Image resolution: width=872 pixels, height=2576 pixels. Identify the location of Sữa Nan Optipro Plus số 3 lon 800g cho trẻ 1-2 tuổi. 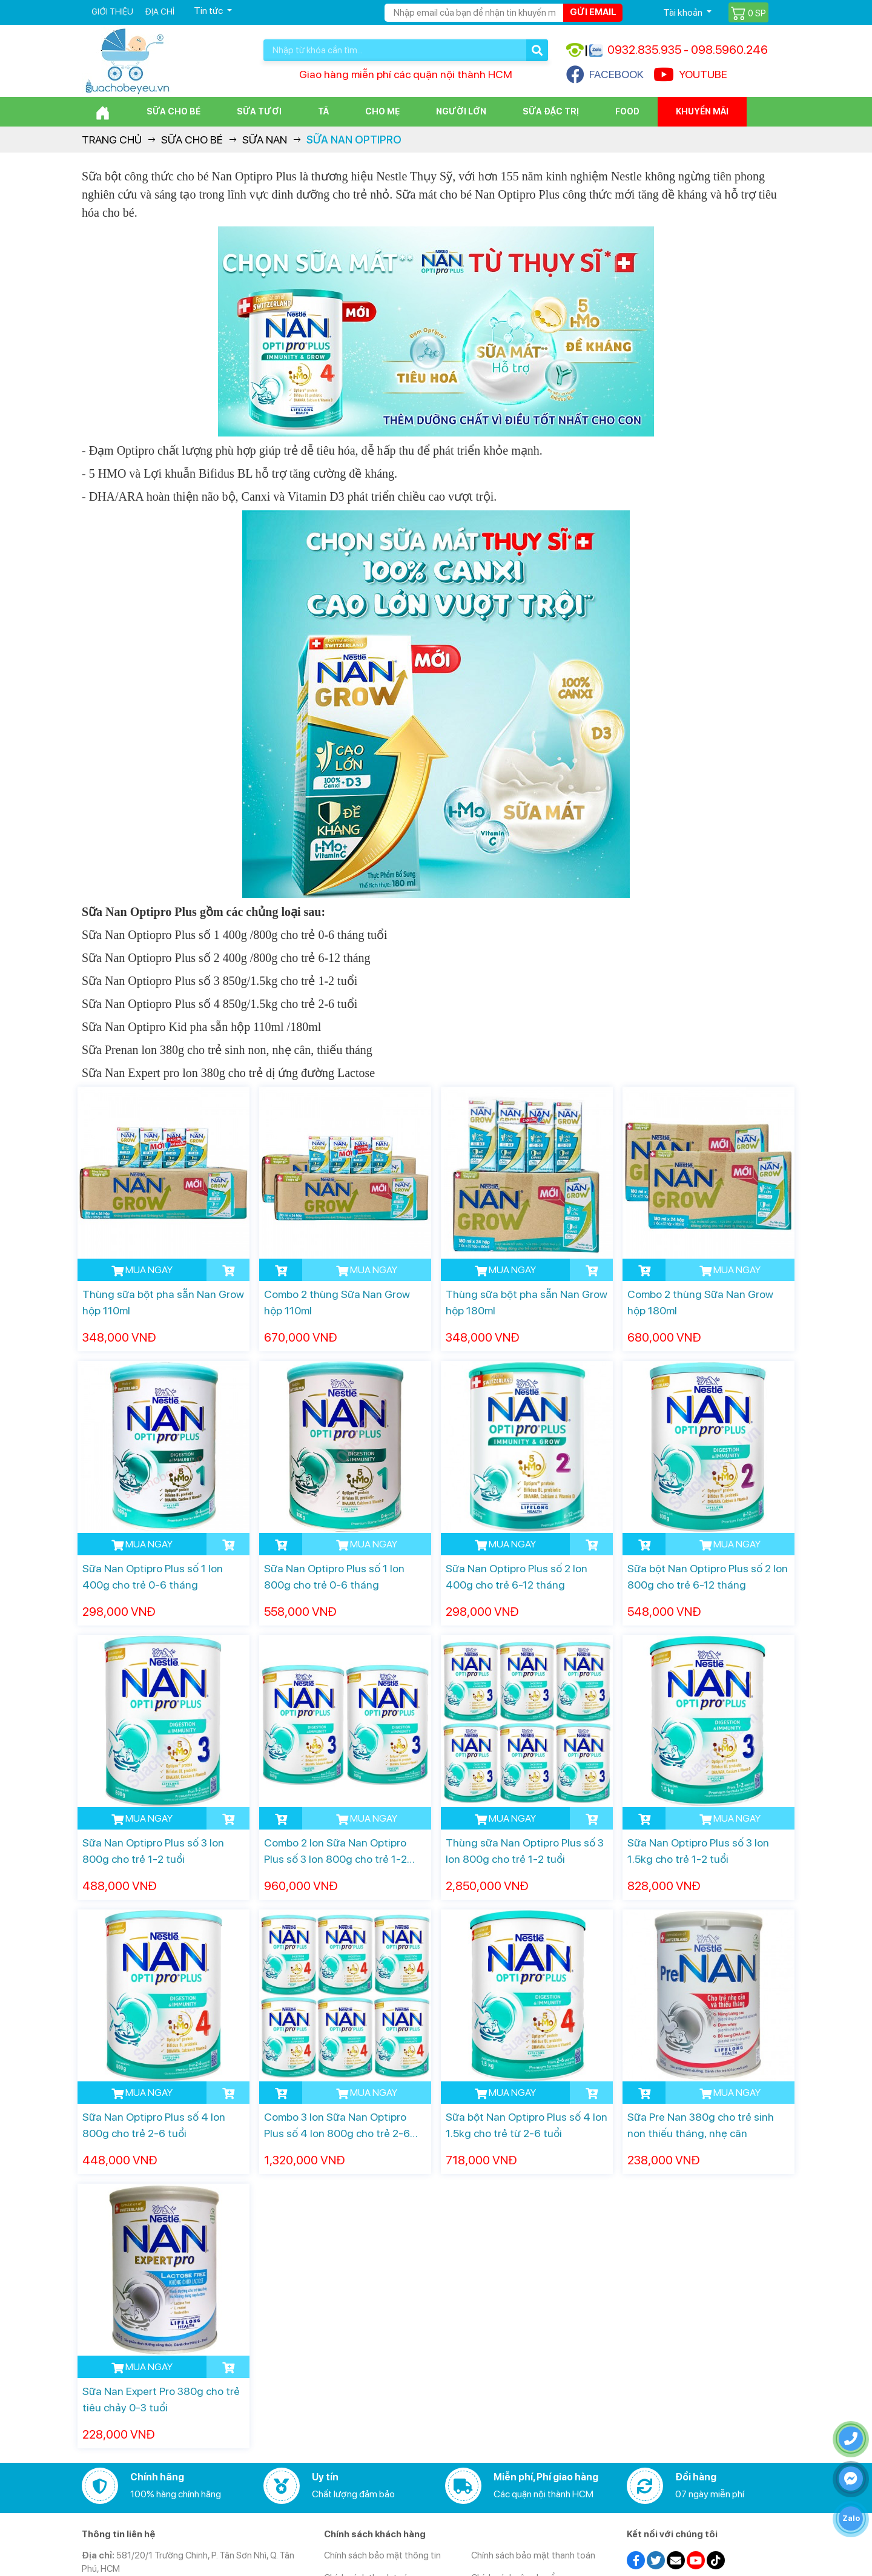
(153, 1850).